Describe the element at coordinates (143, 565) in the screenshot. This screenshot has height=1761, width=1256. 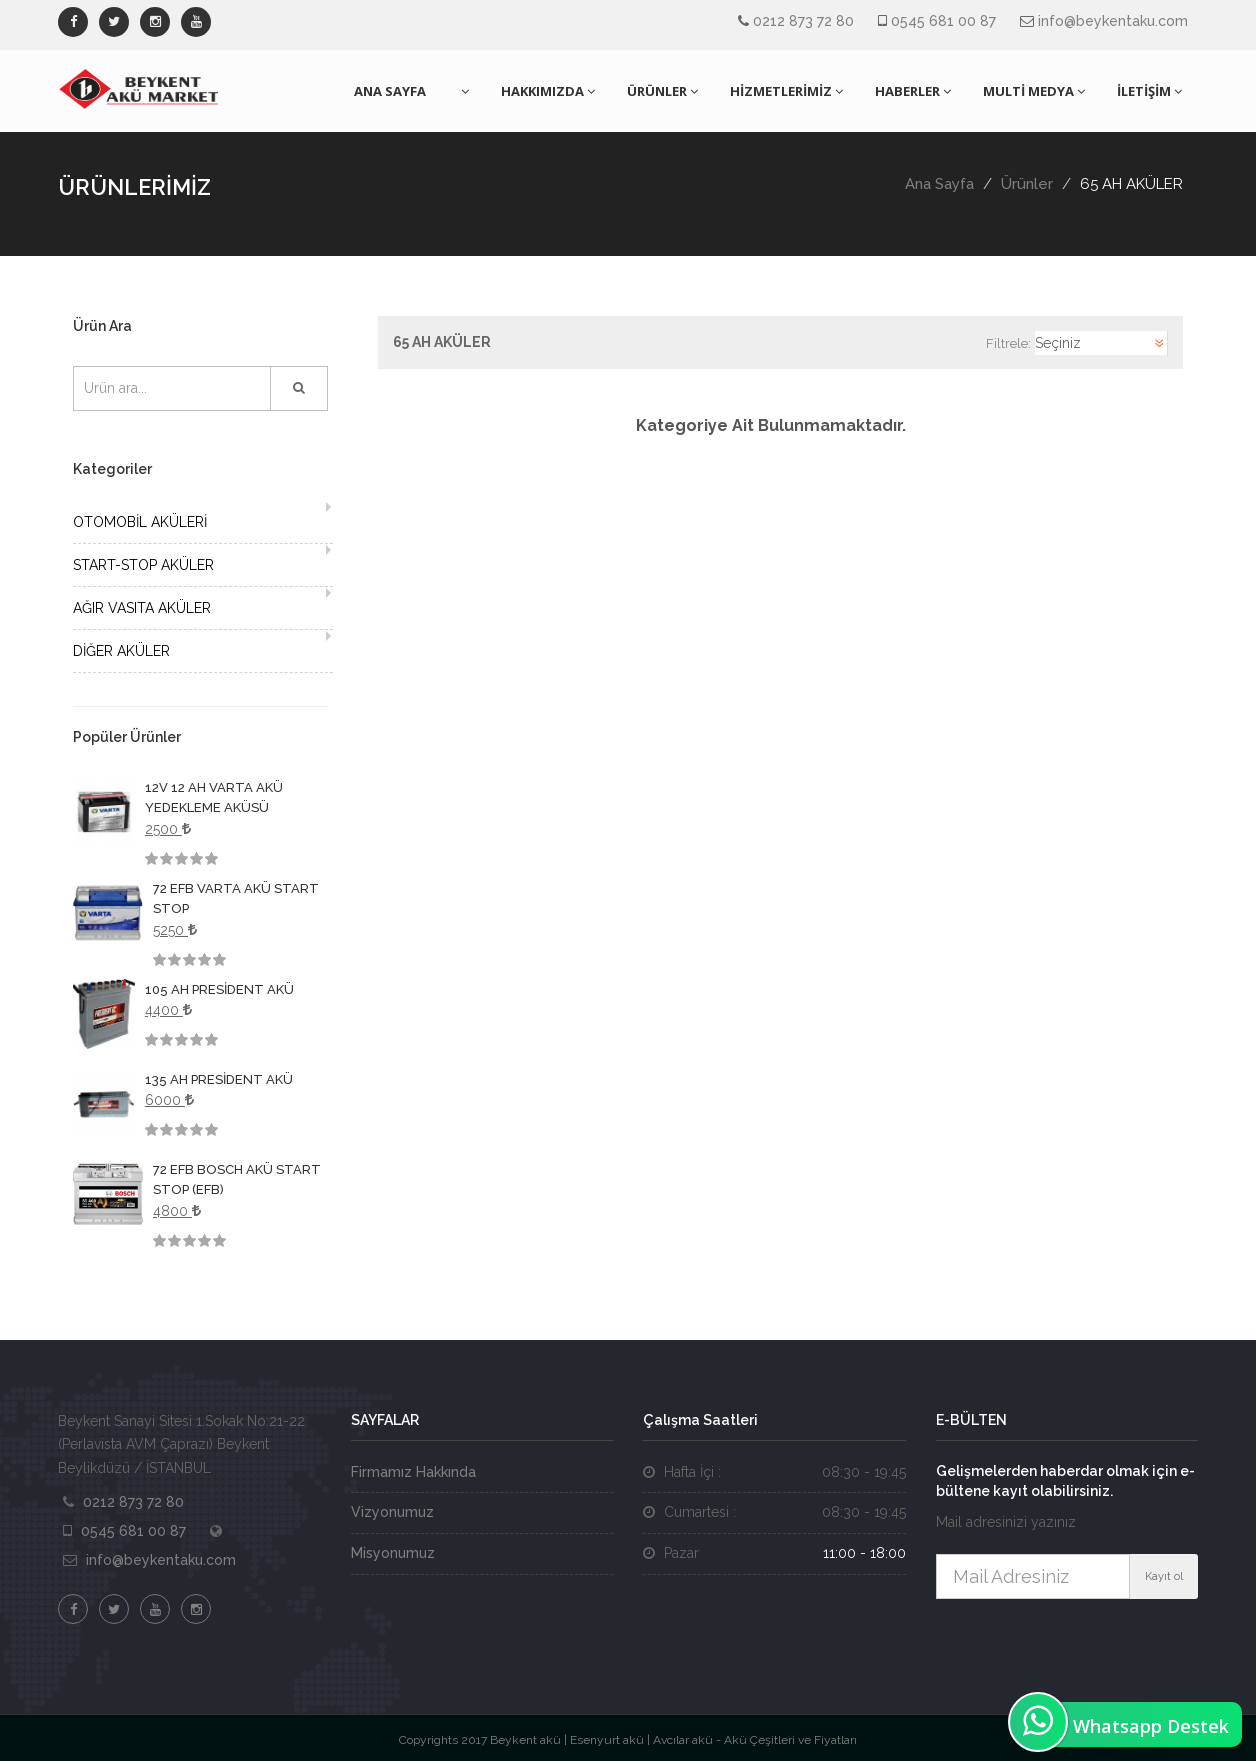
I see `START-STOP AKÜLER` at that location.